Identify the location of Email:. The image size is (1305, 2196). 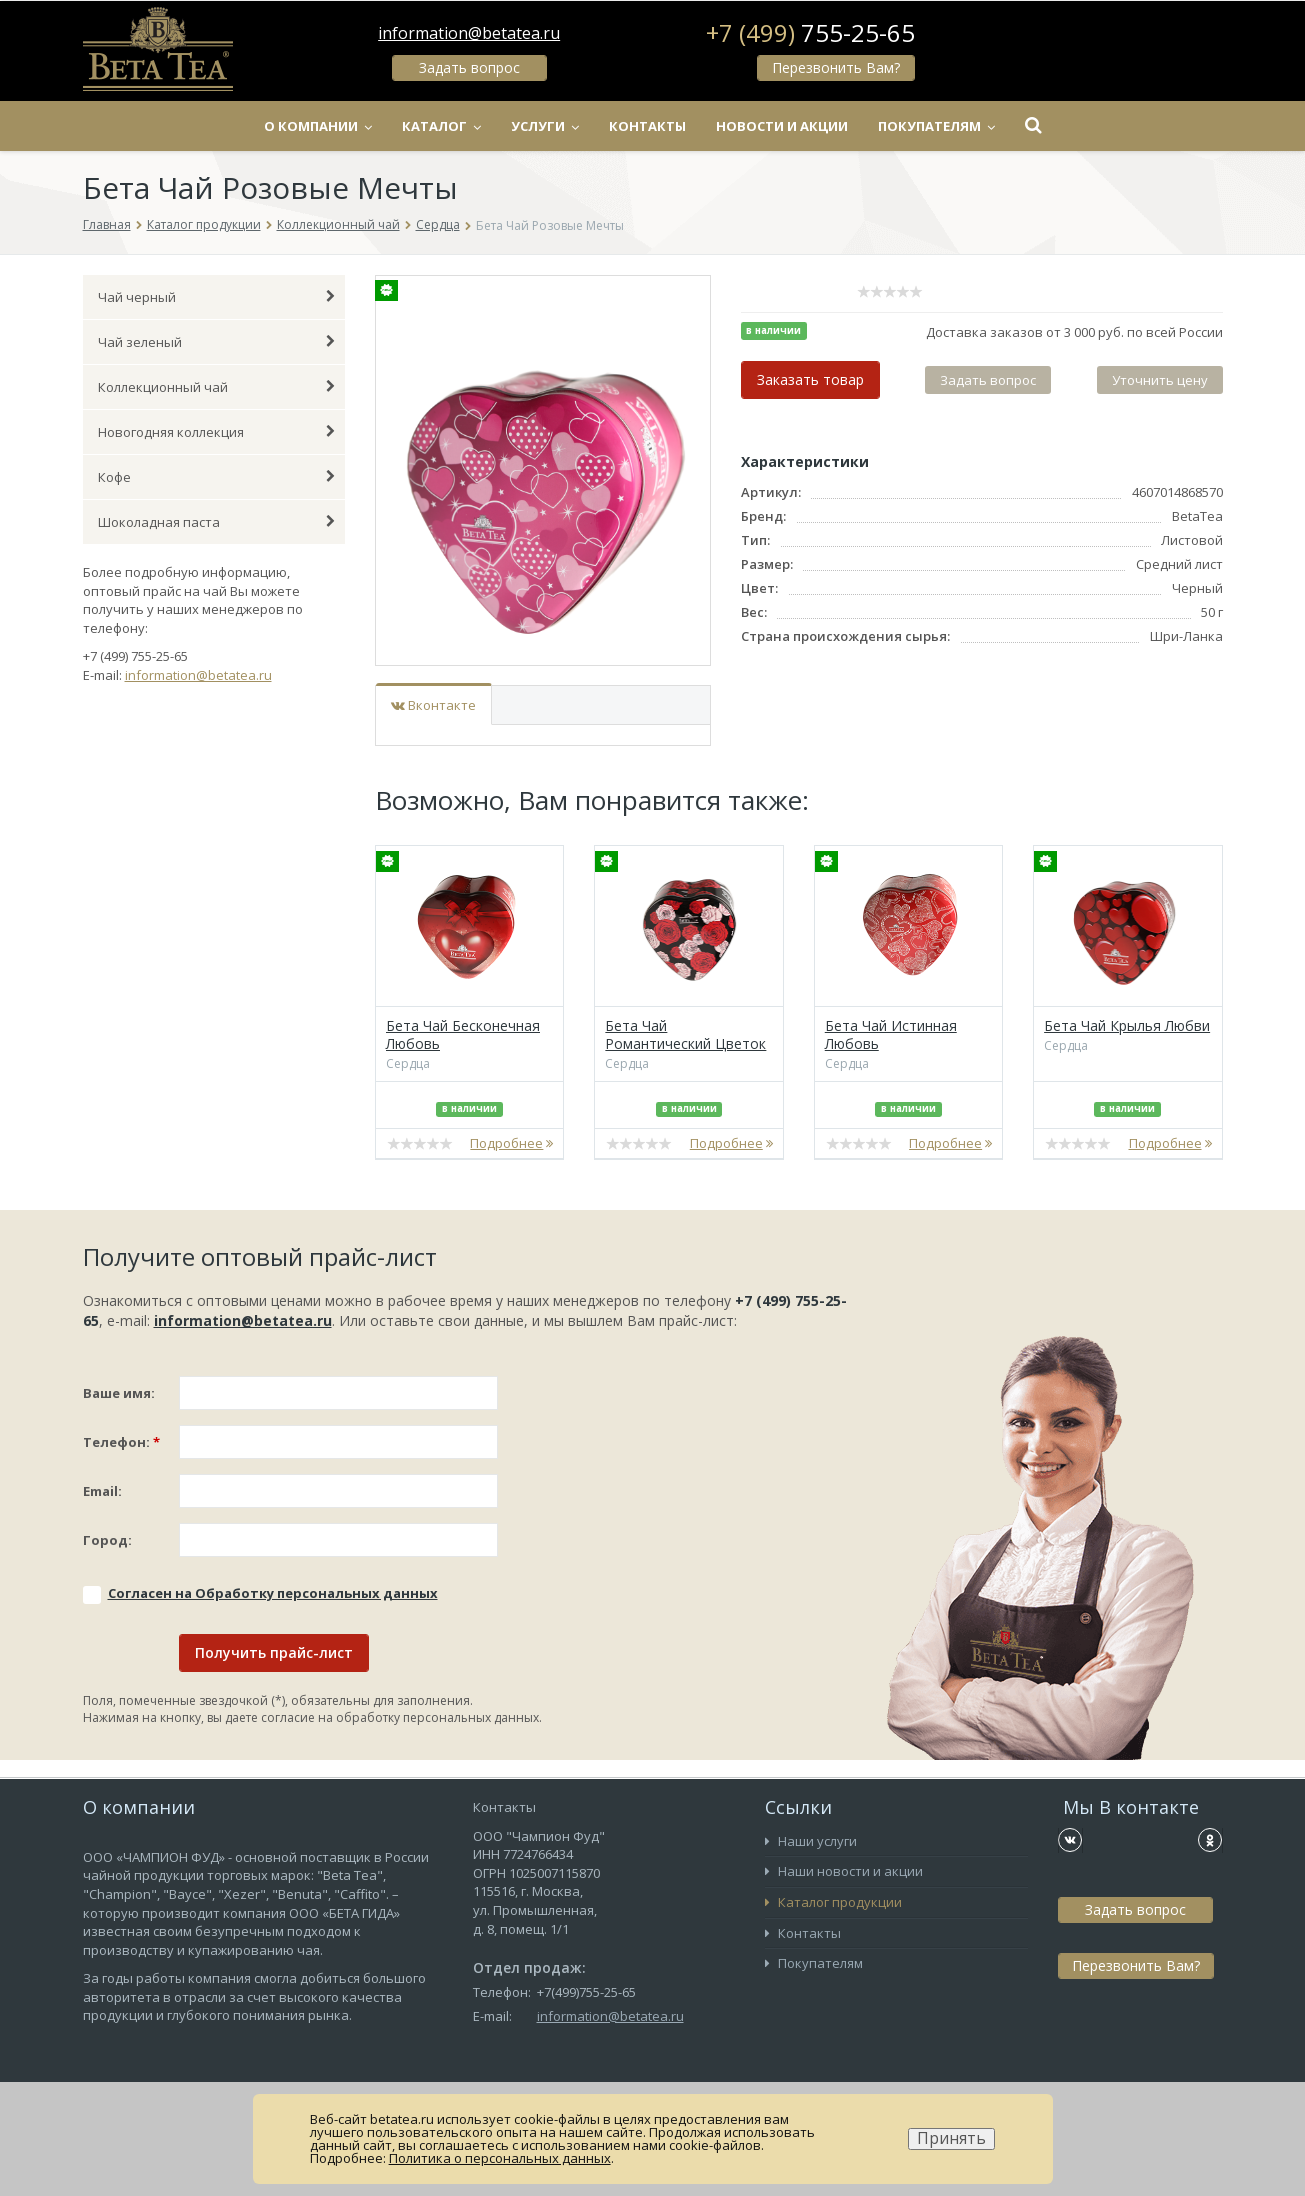
(102, 1491).